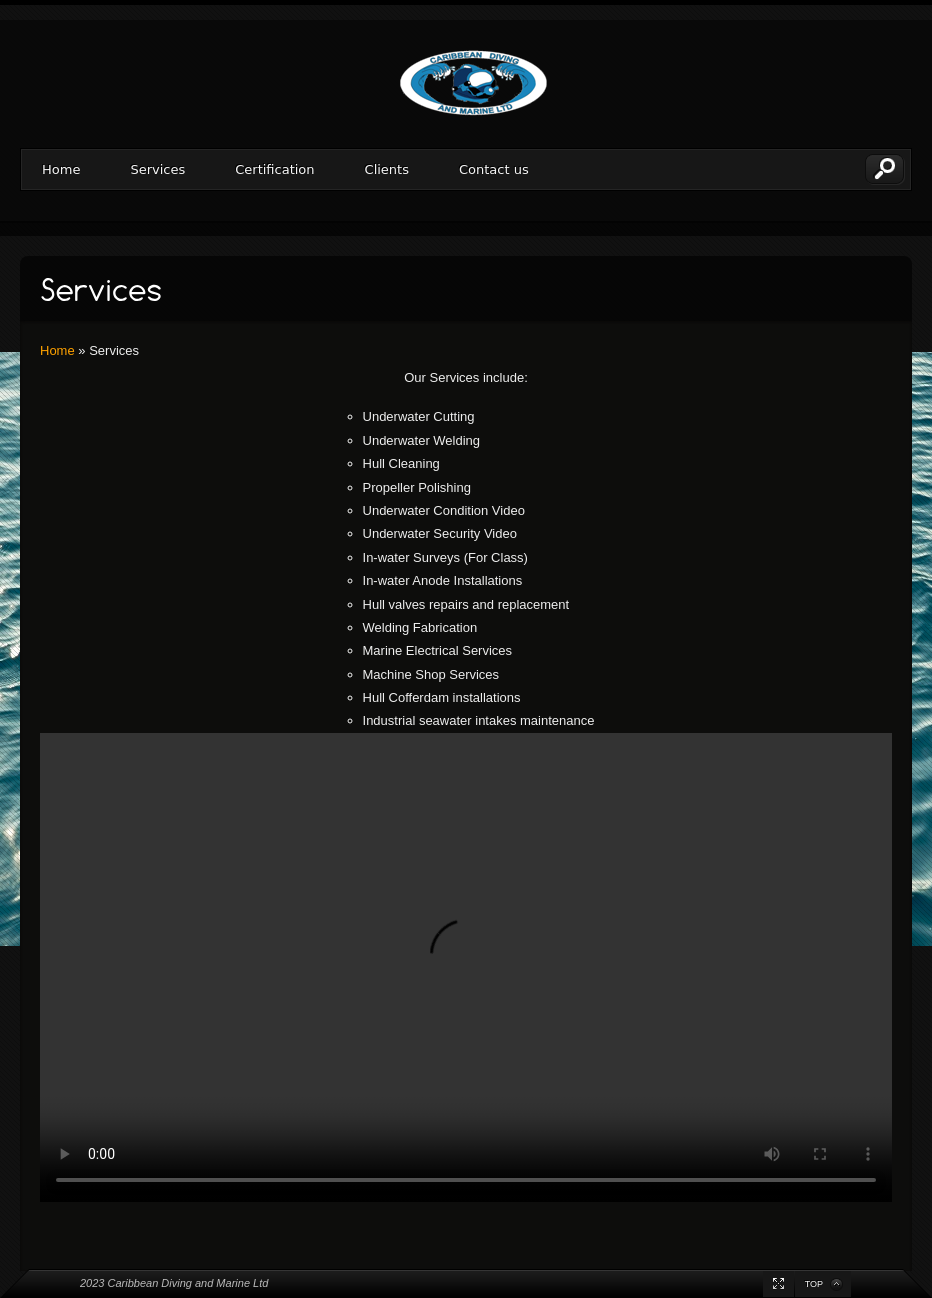 Image resolution: width=932 pixels, height=1298 pixels. Describe the element at coordinates (494, 169) in the screenshot. I see `Contact us` at that location.